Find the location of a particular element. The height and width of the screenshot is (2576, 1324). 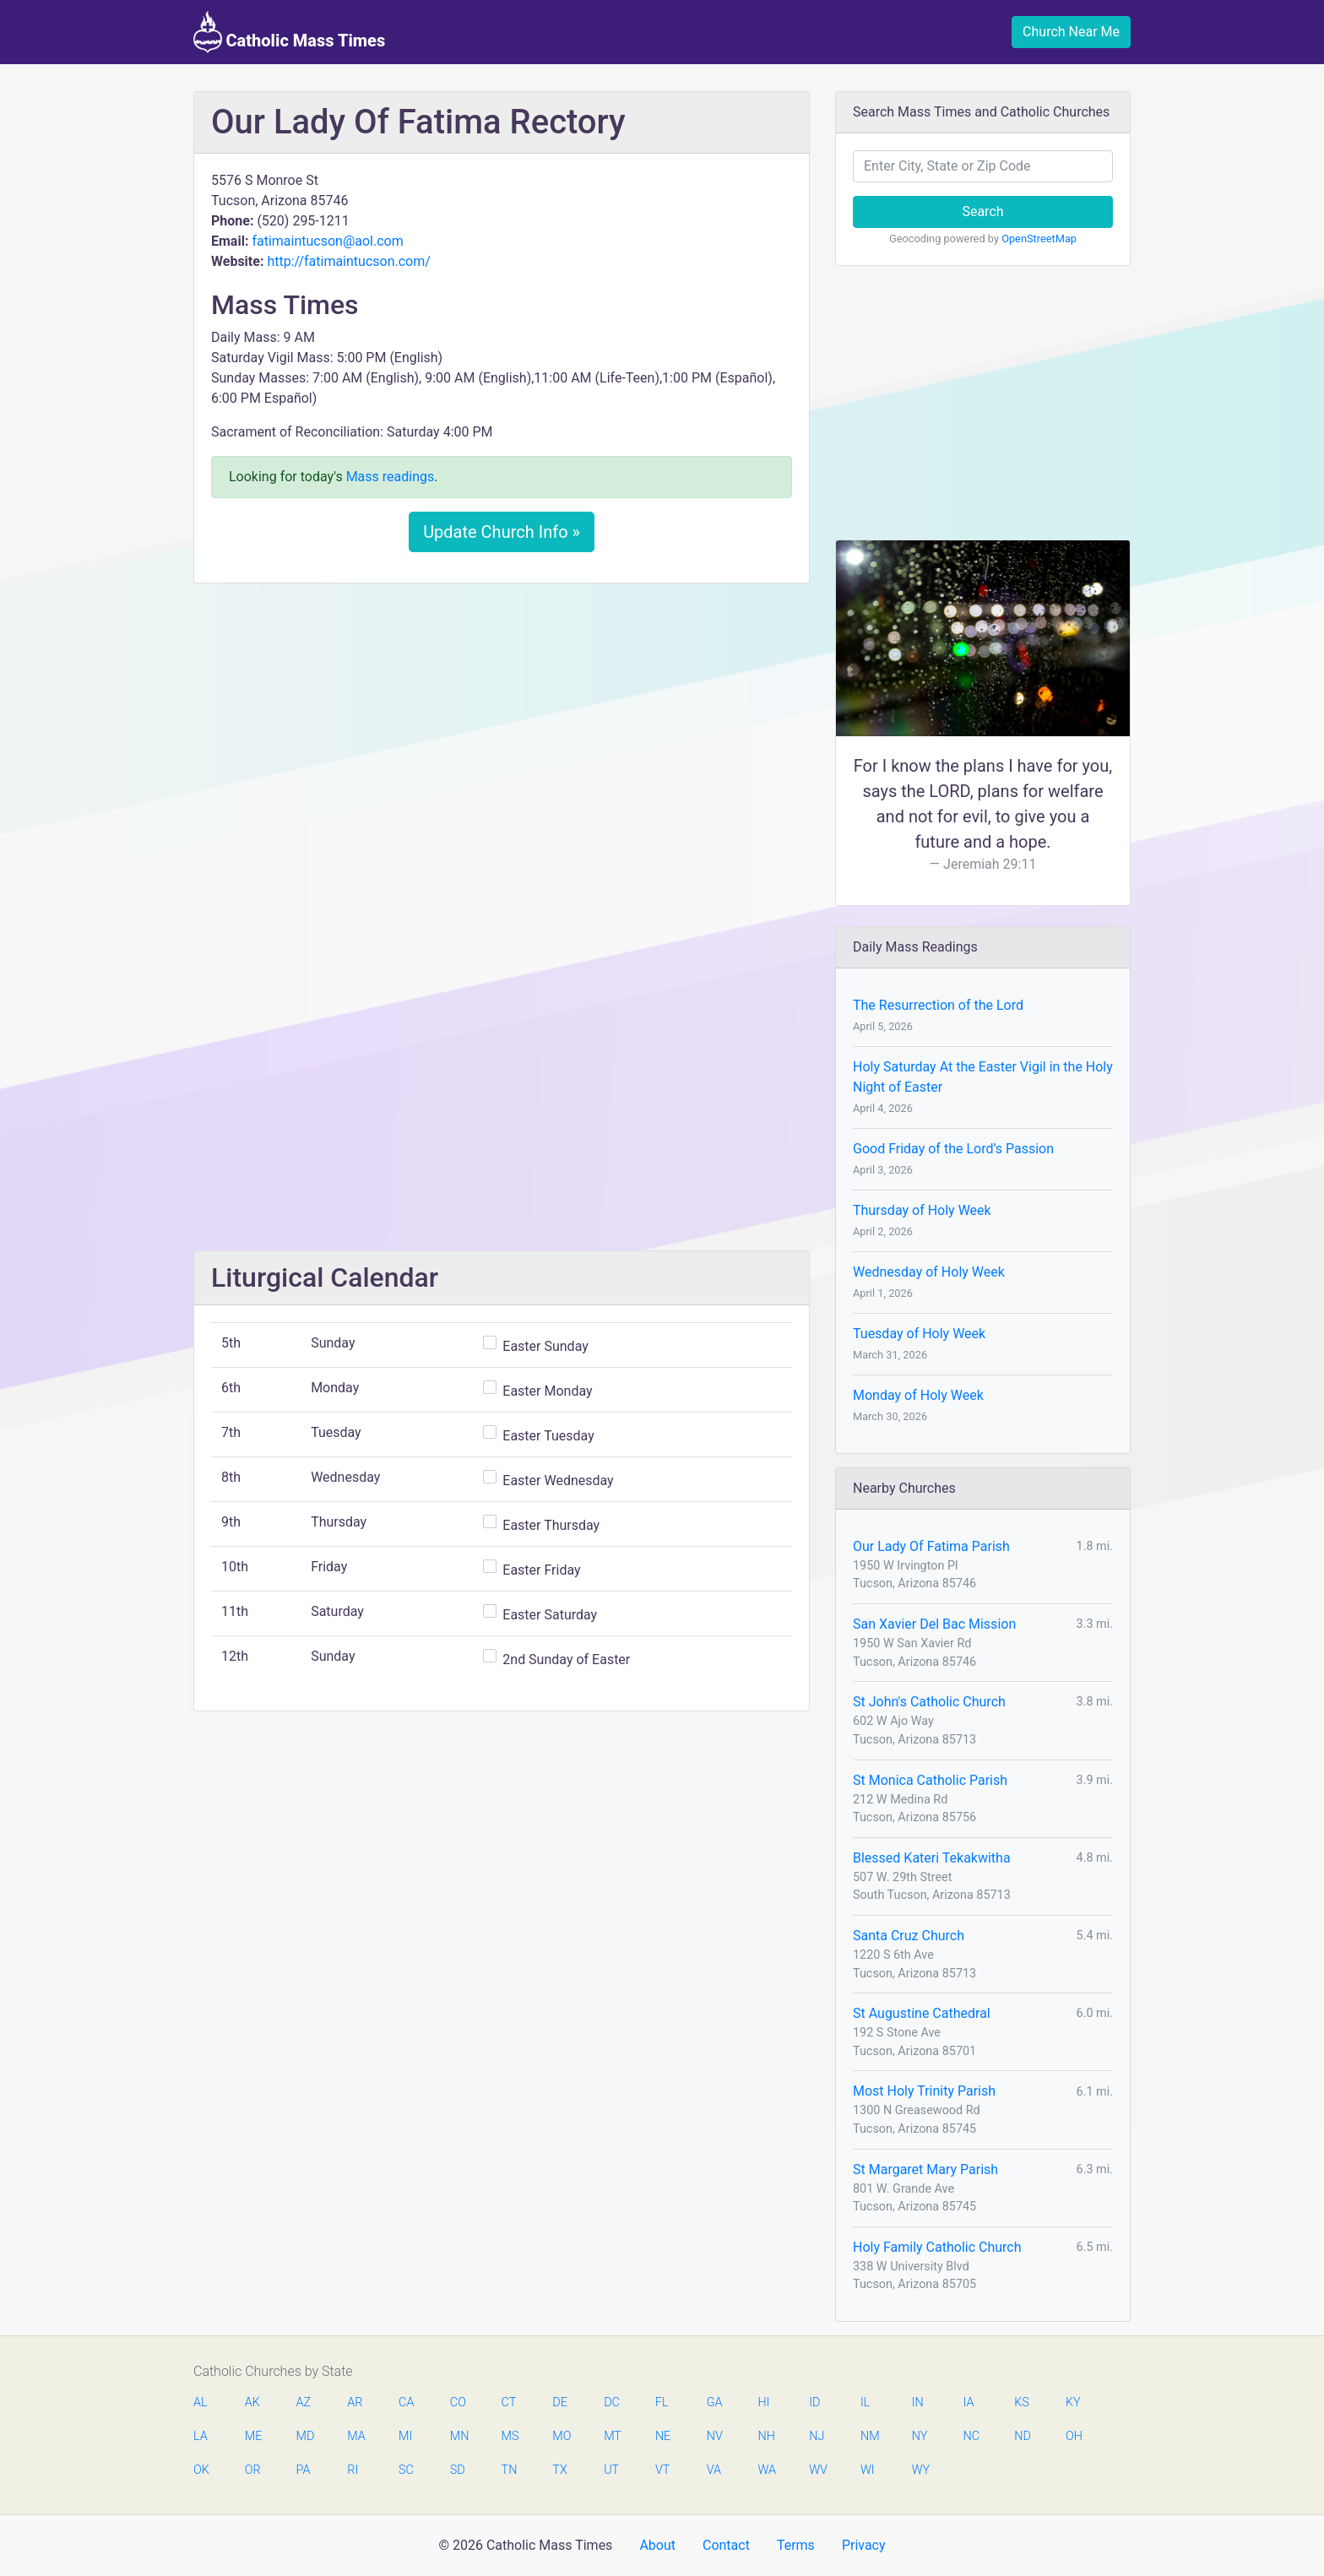

Most Holy Trinity Parish is located at coordinates (924, 2091).